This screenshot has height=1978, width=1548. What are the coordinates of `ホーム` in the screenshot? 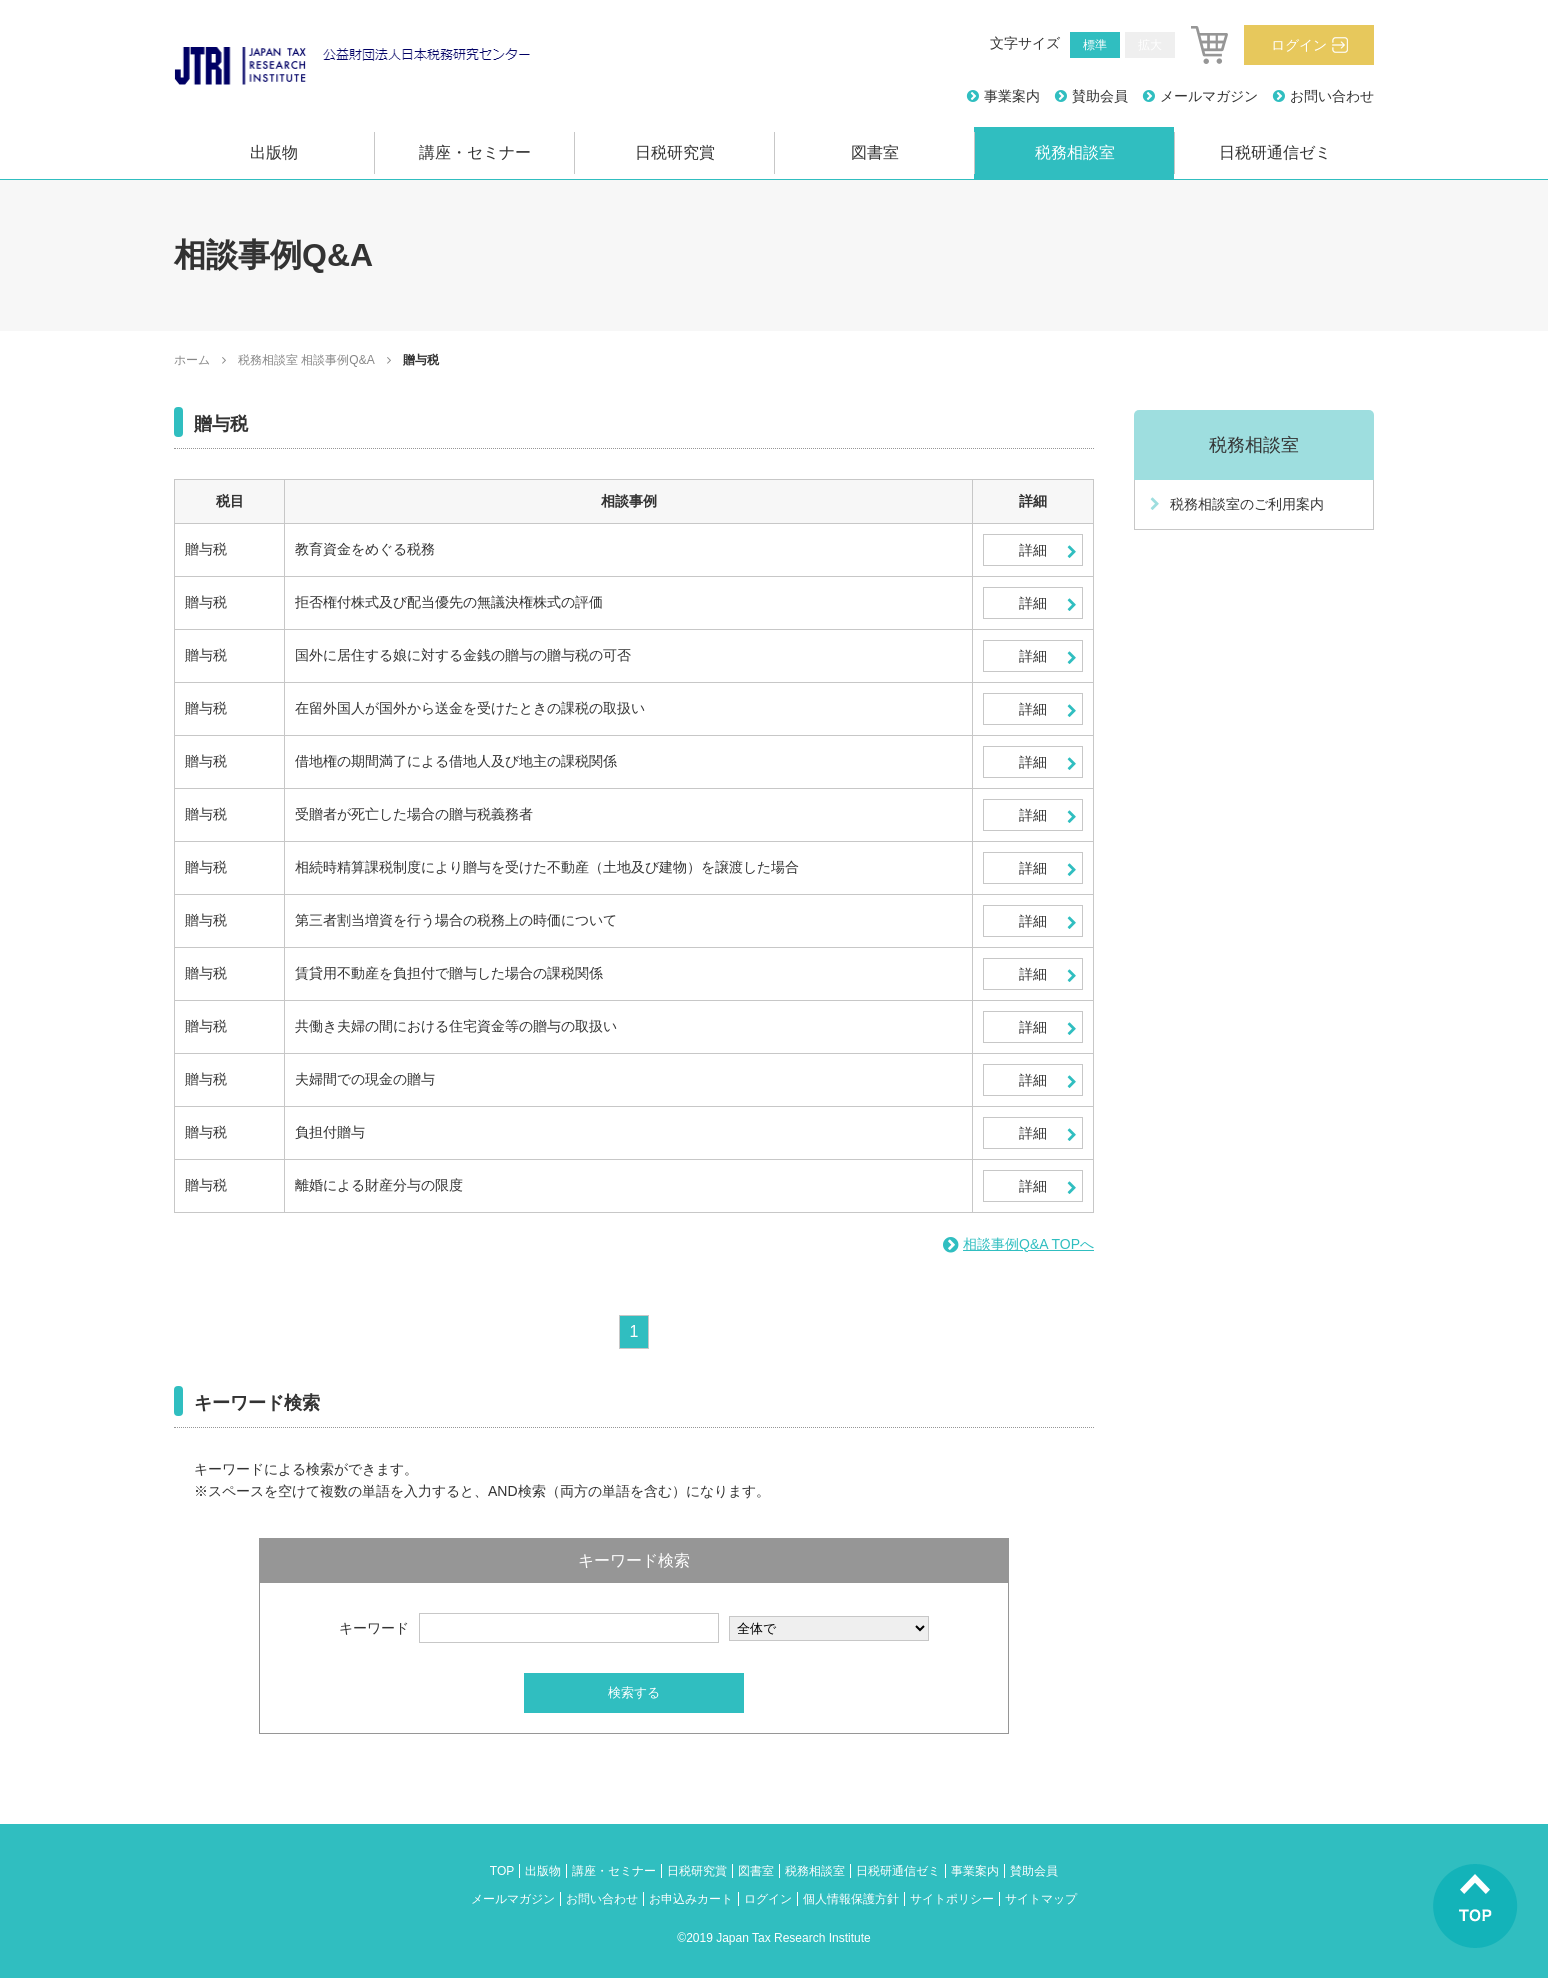 It's located at (192, 360).